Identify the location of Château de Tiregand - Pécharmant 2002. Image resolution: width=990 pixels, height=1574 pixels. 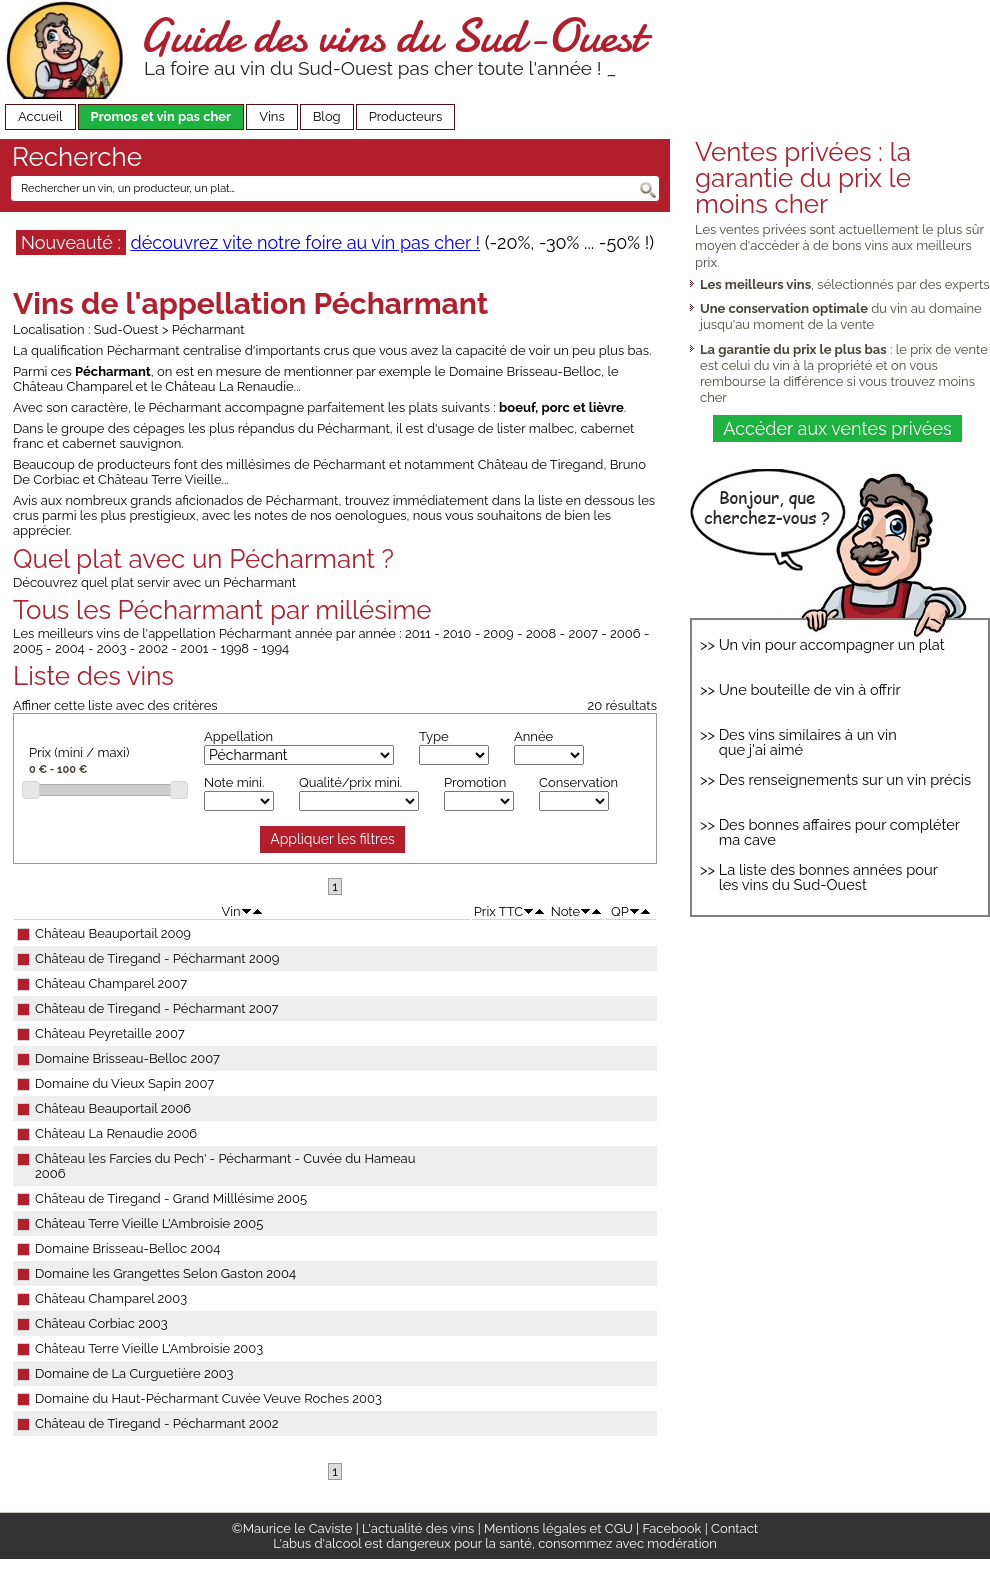
(156, 1423).